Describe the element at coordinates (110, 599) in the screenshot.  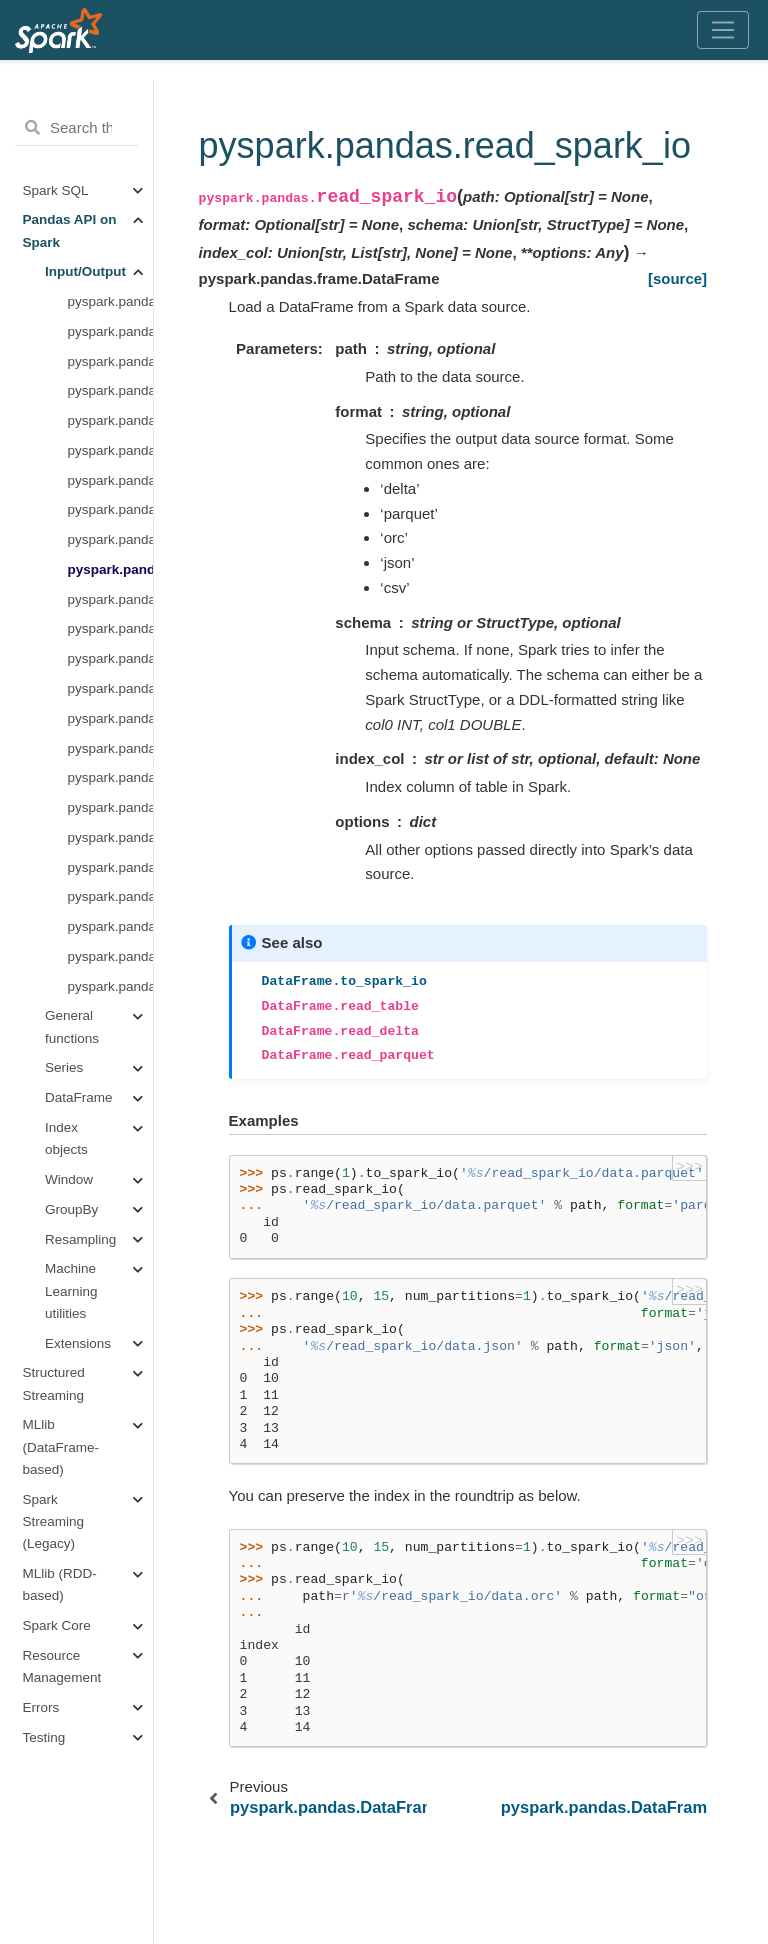
I see `pyspark.pandas.DataFrame.to_spark_io` at that location.